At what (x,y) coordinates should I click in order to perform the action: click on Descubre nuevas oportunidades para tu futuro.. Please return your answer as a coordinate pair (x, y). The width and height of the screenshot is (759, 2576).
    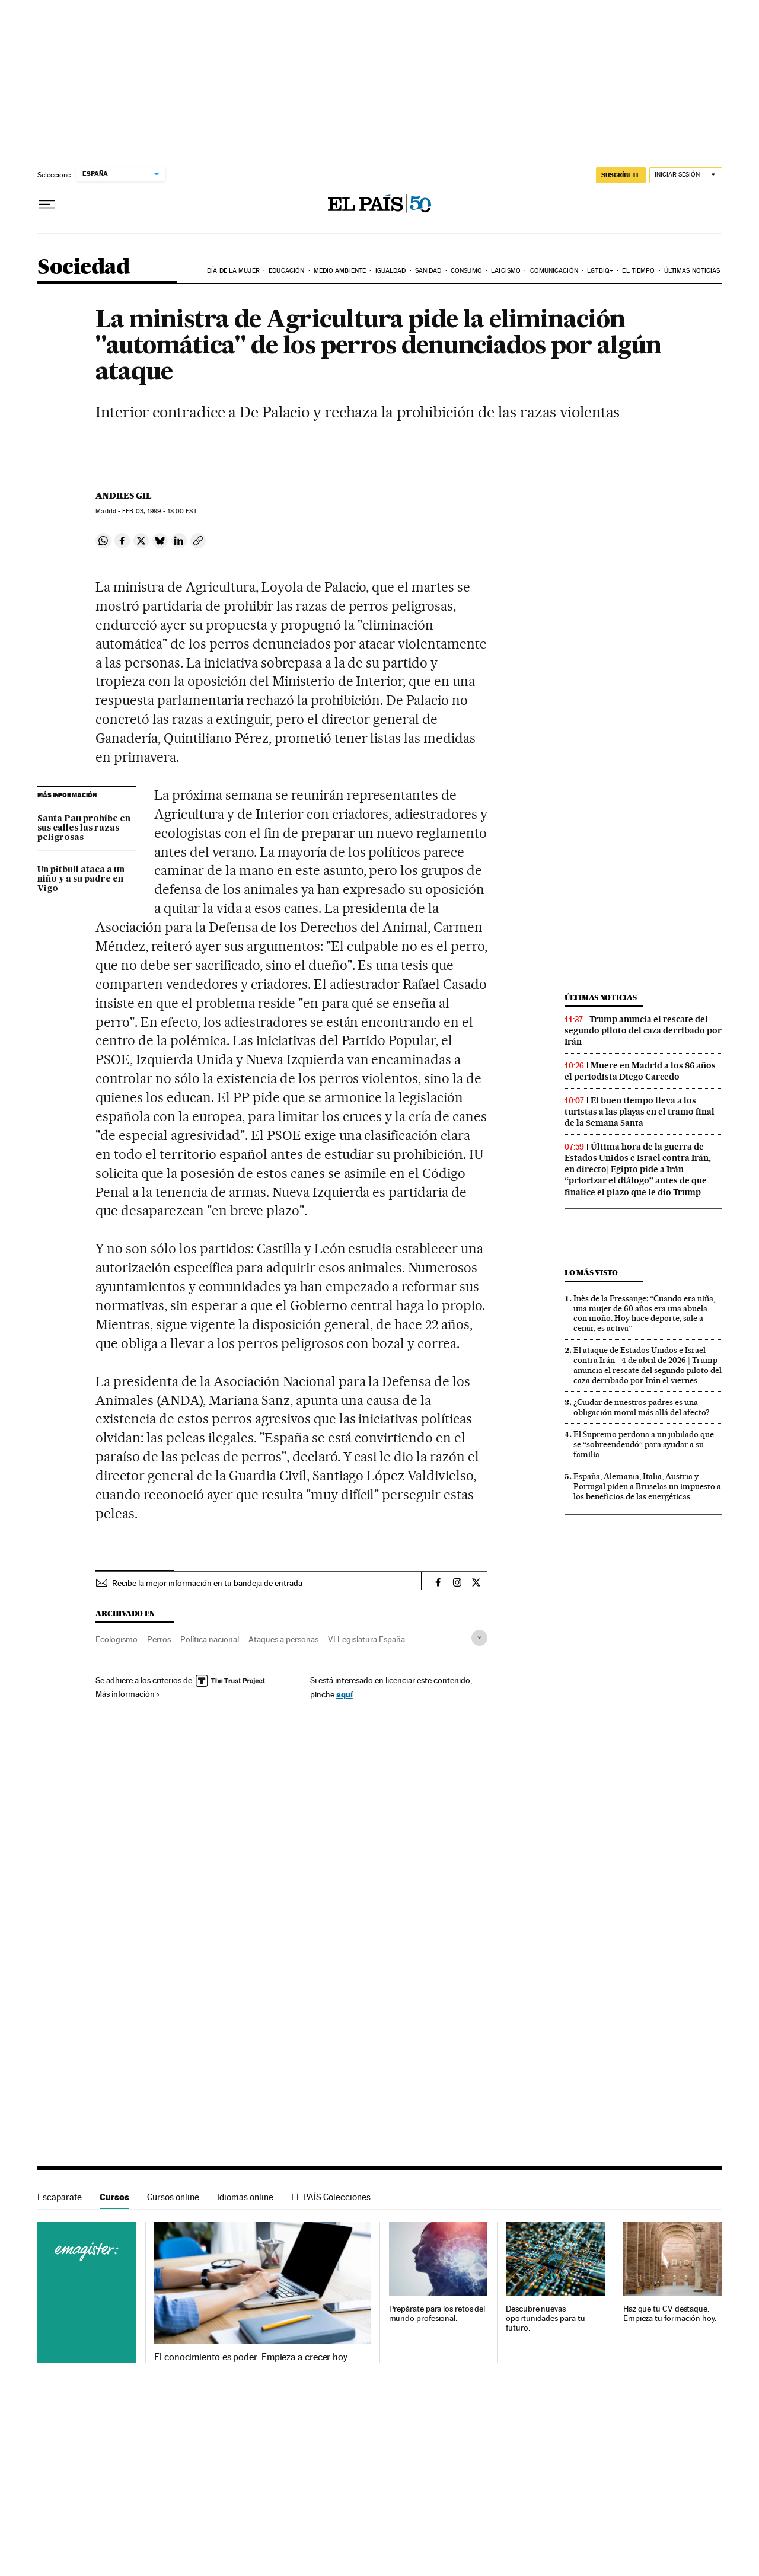
    Looking at the image, I should click on (545, 2318).